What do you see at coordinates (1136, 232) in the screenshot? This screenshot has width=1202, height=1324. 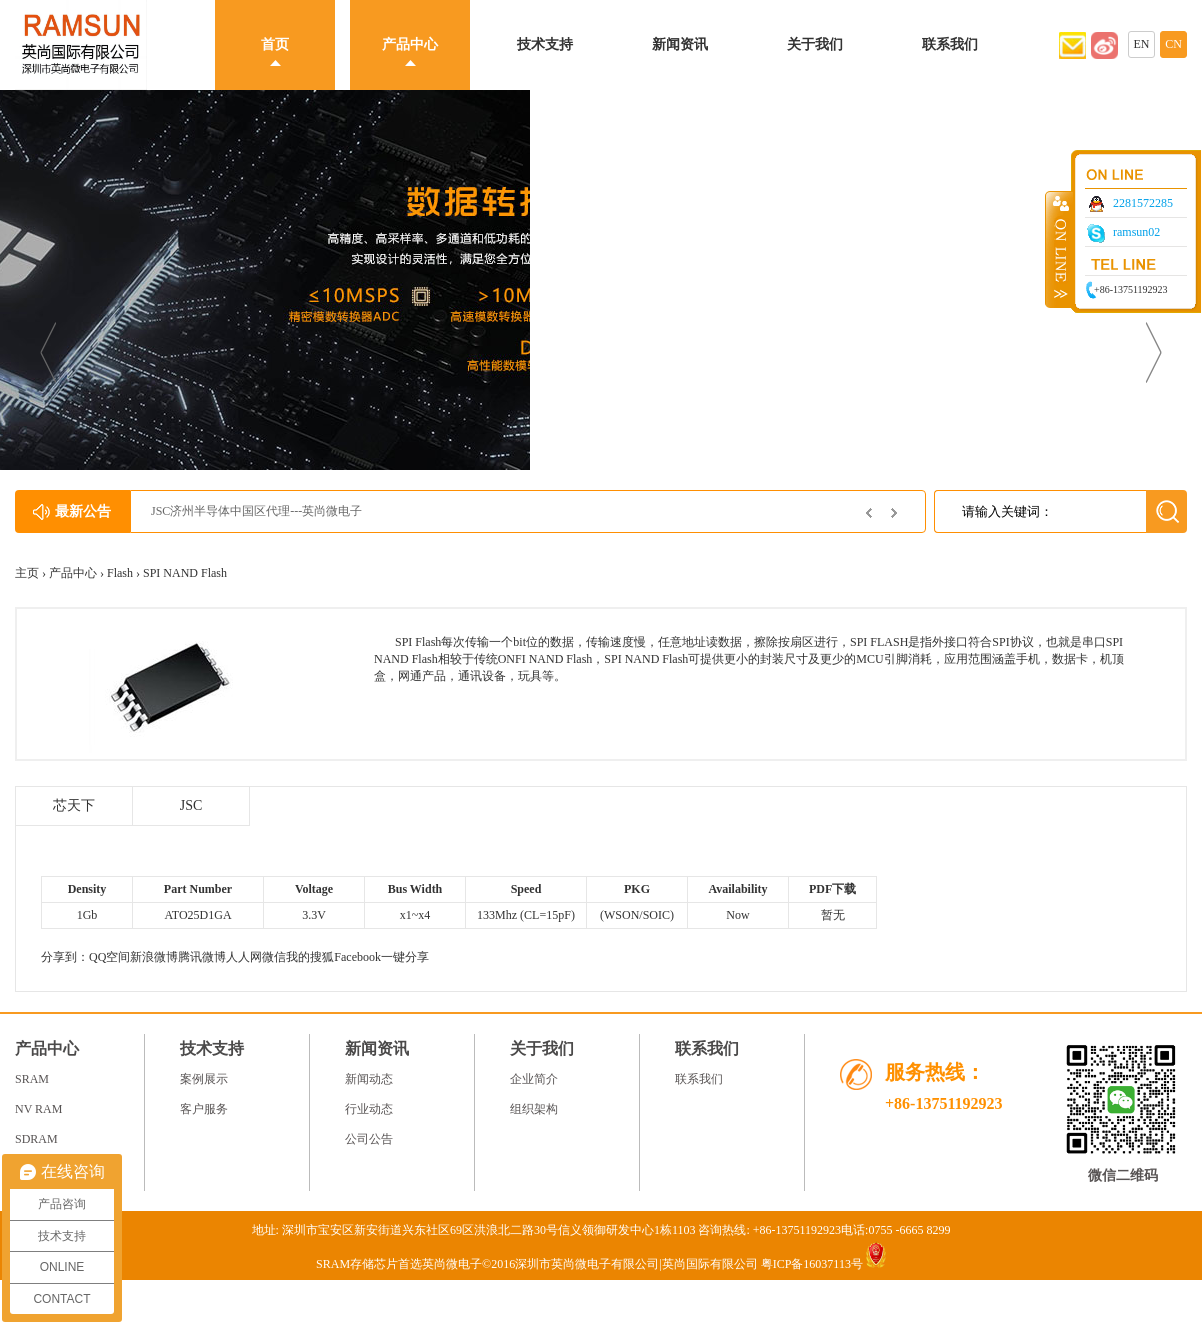 I see `ramsun02` at bounding box center [1136, 232].